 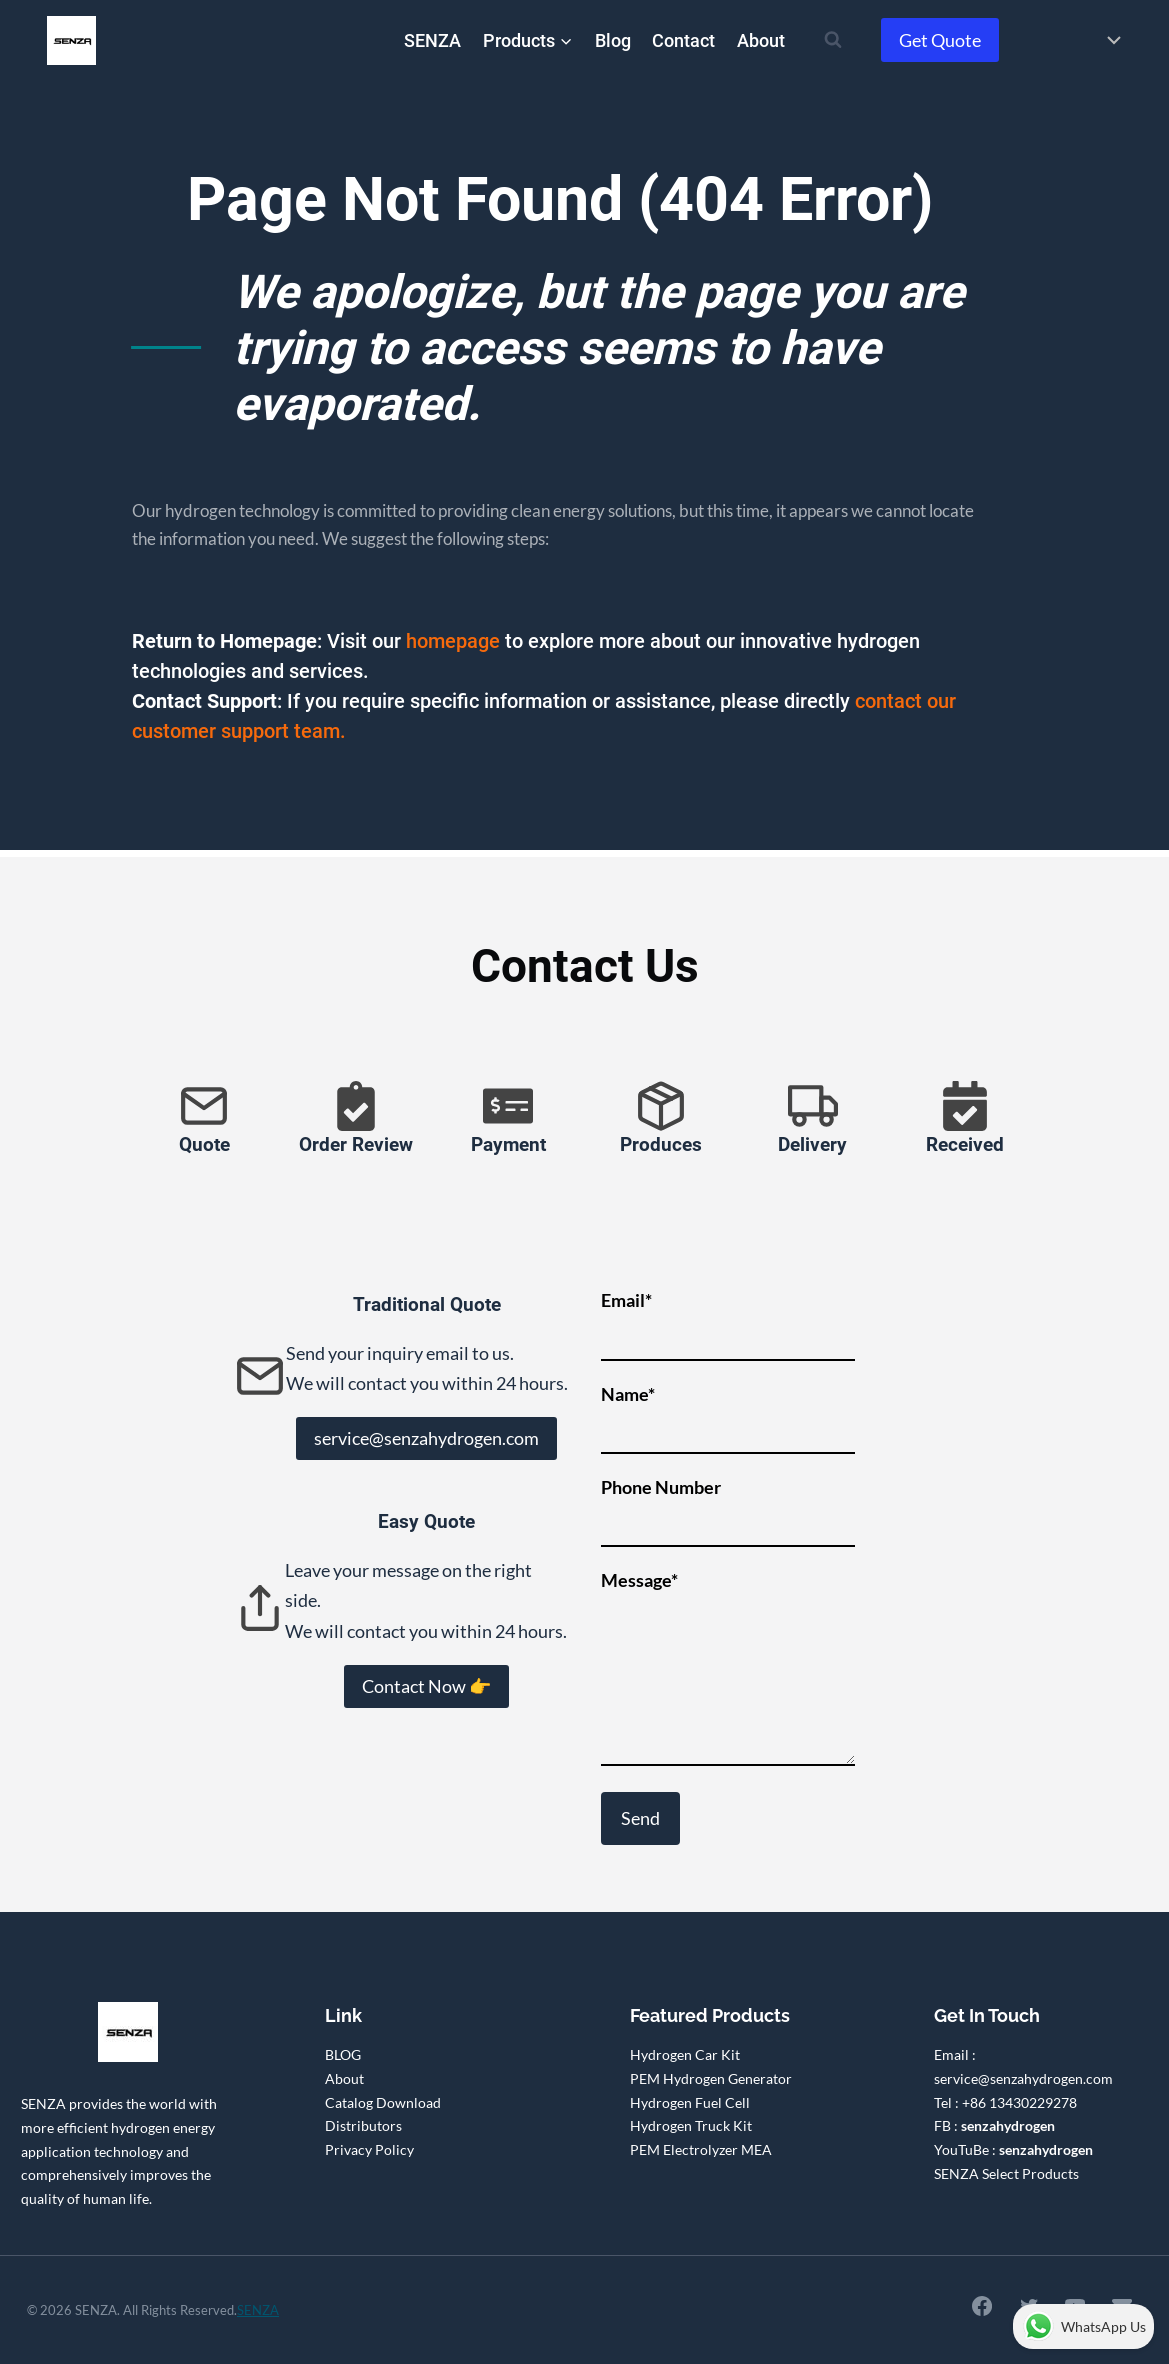 What do you see at coordinates (761, 40) in the screenshot?
I see `About` at bounding box center [761, 40].